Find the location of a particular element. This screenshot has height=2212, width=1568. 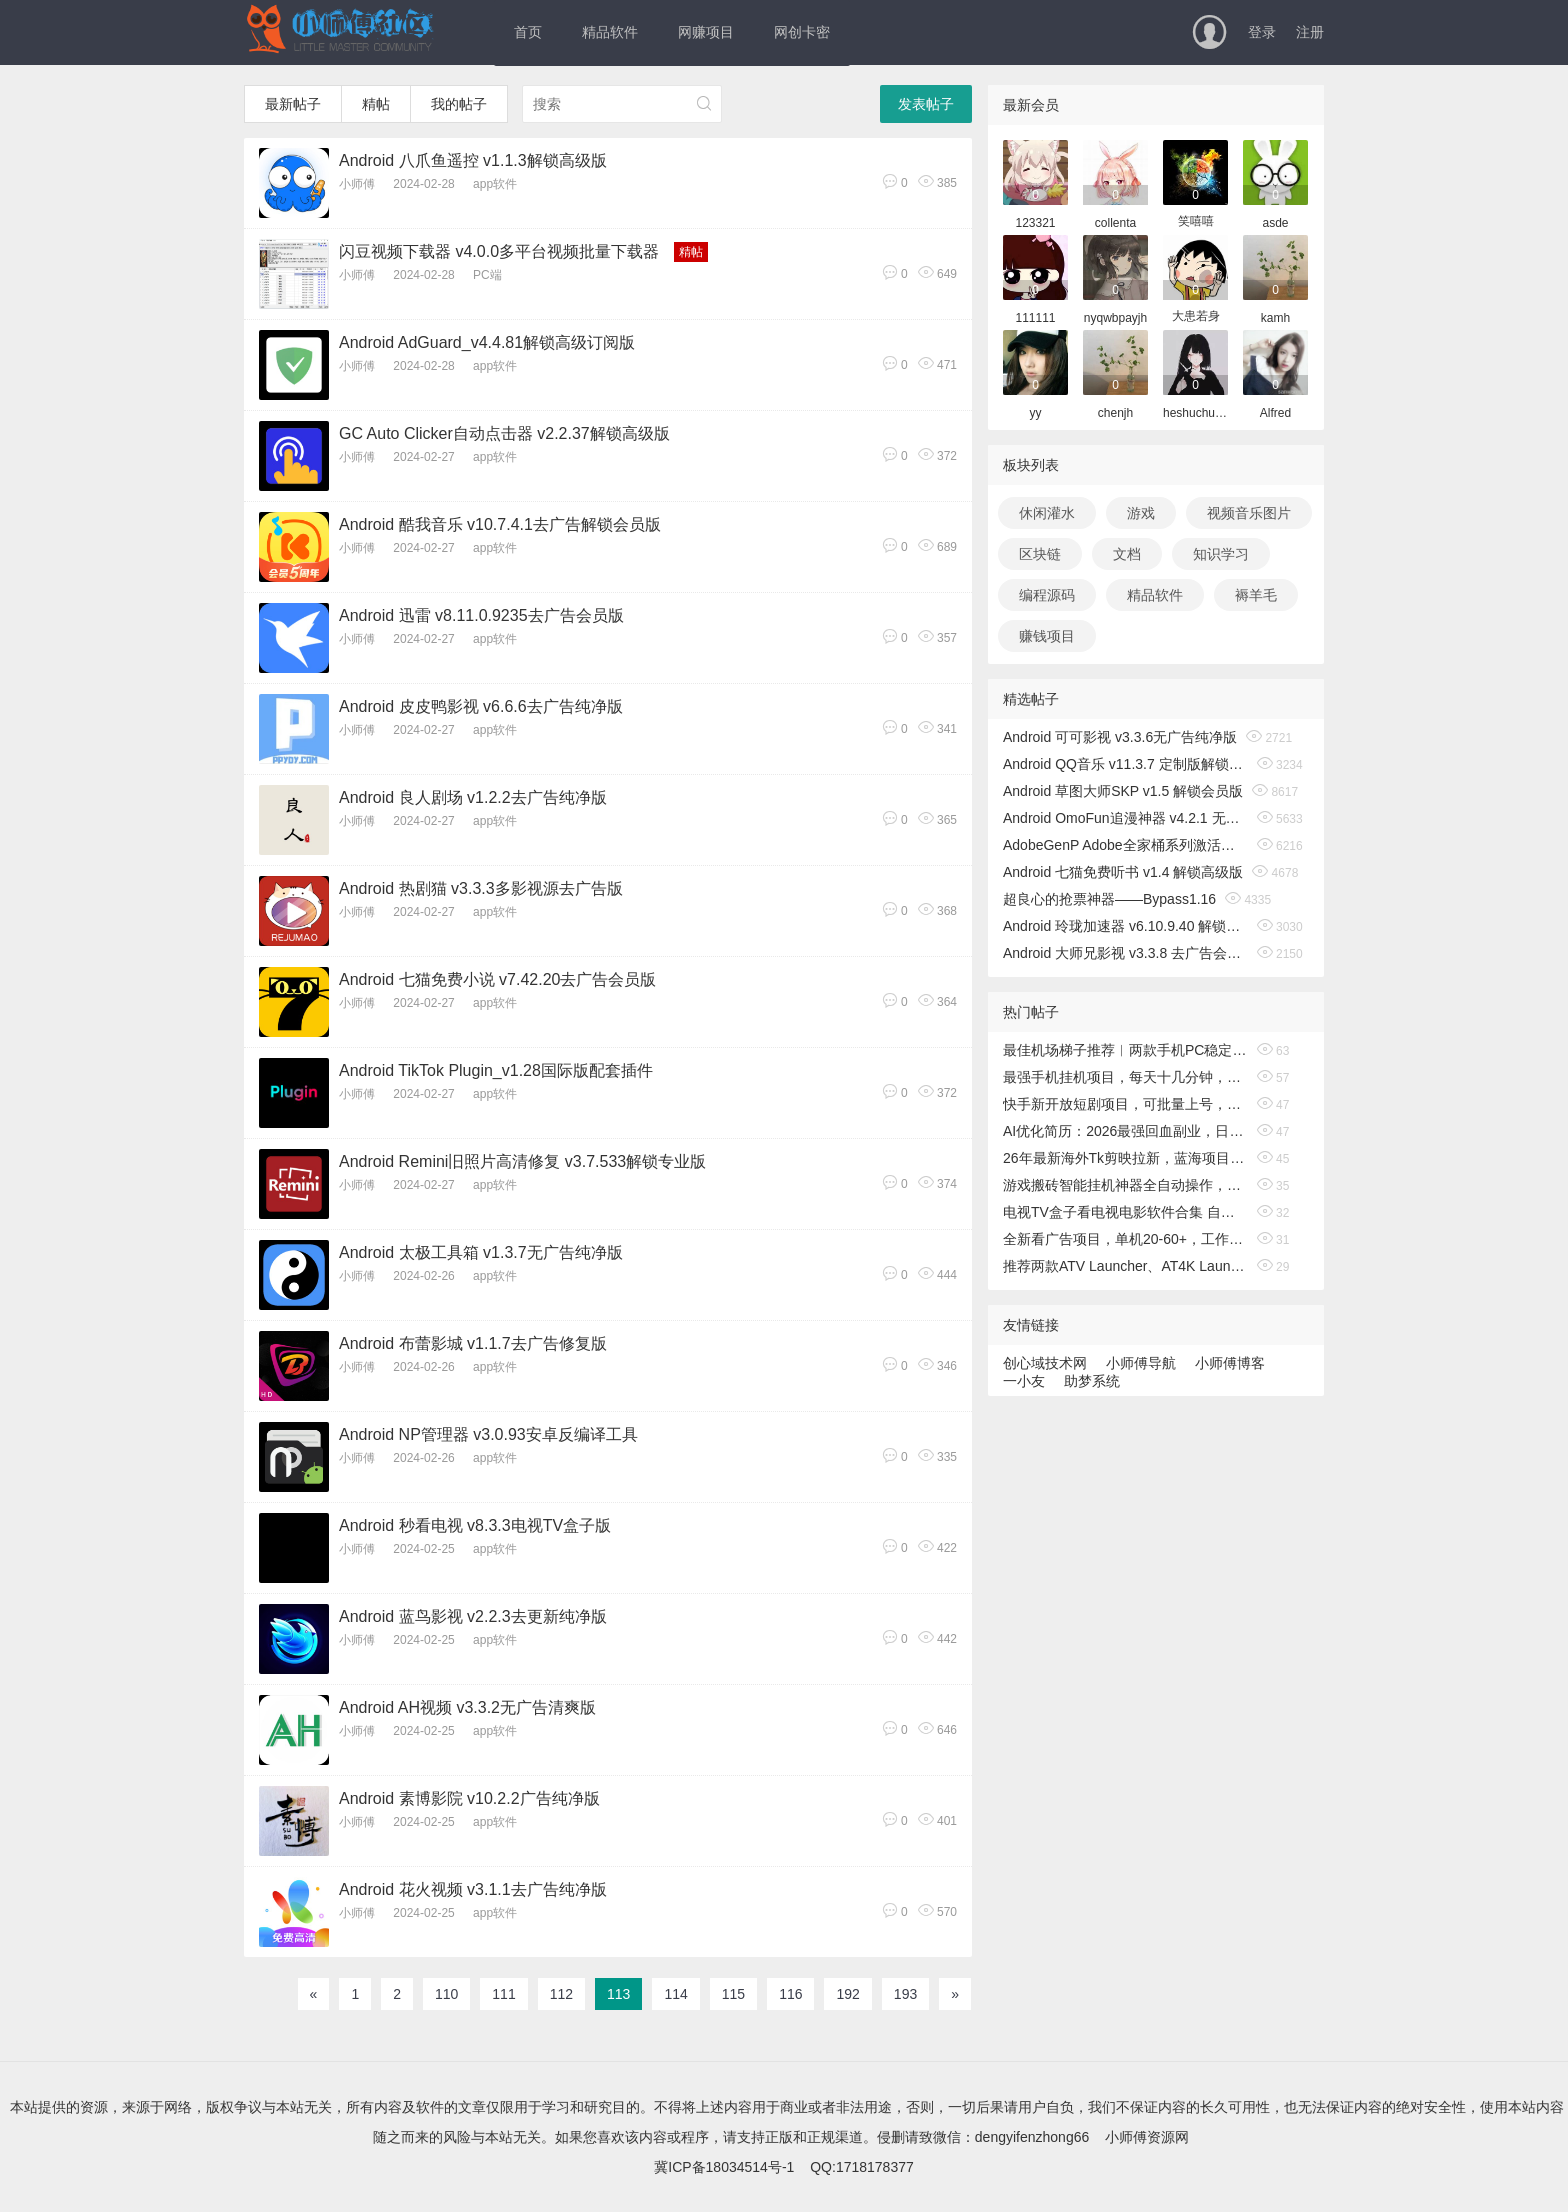

AI优化简历：2026最强回血副业，日入1000+！稳定不求人 is located at coordinates (1125, 1131).